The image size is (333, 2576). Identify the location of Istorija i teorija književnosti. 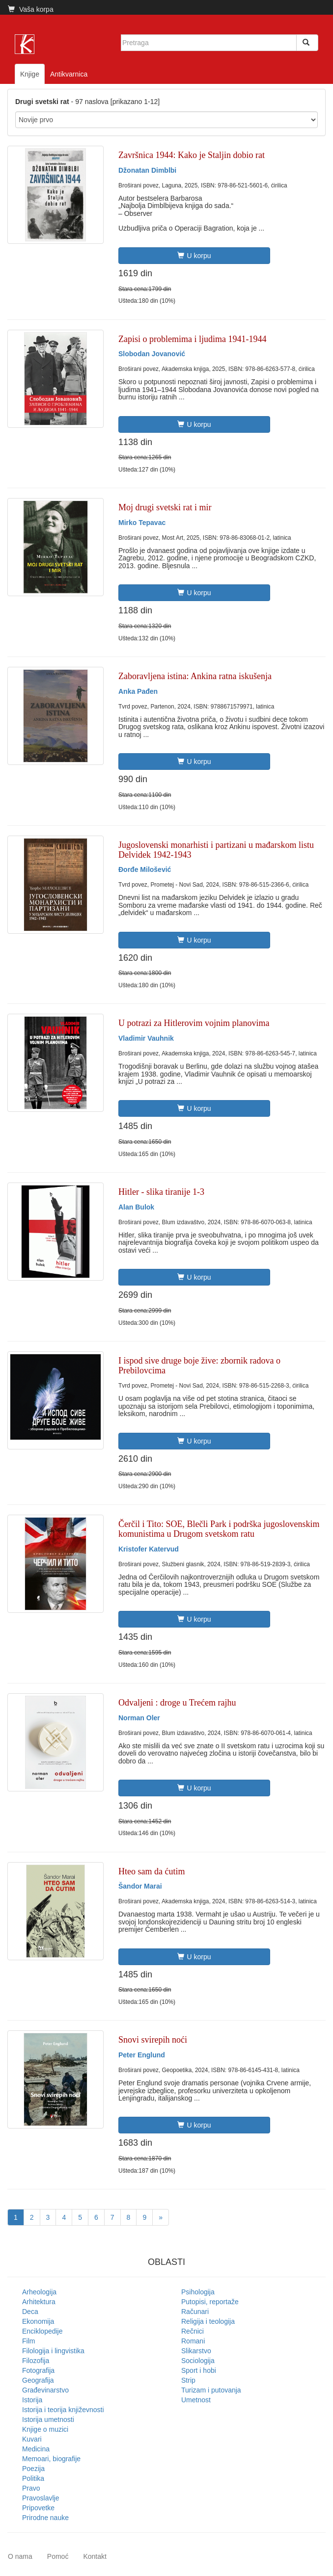
(63, 2410).